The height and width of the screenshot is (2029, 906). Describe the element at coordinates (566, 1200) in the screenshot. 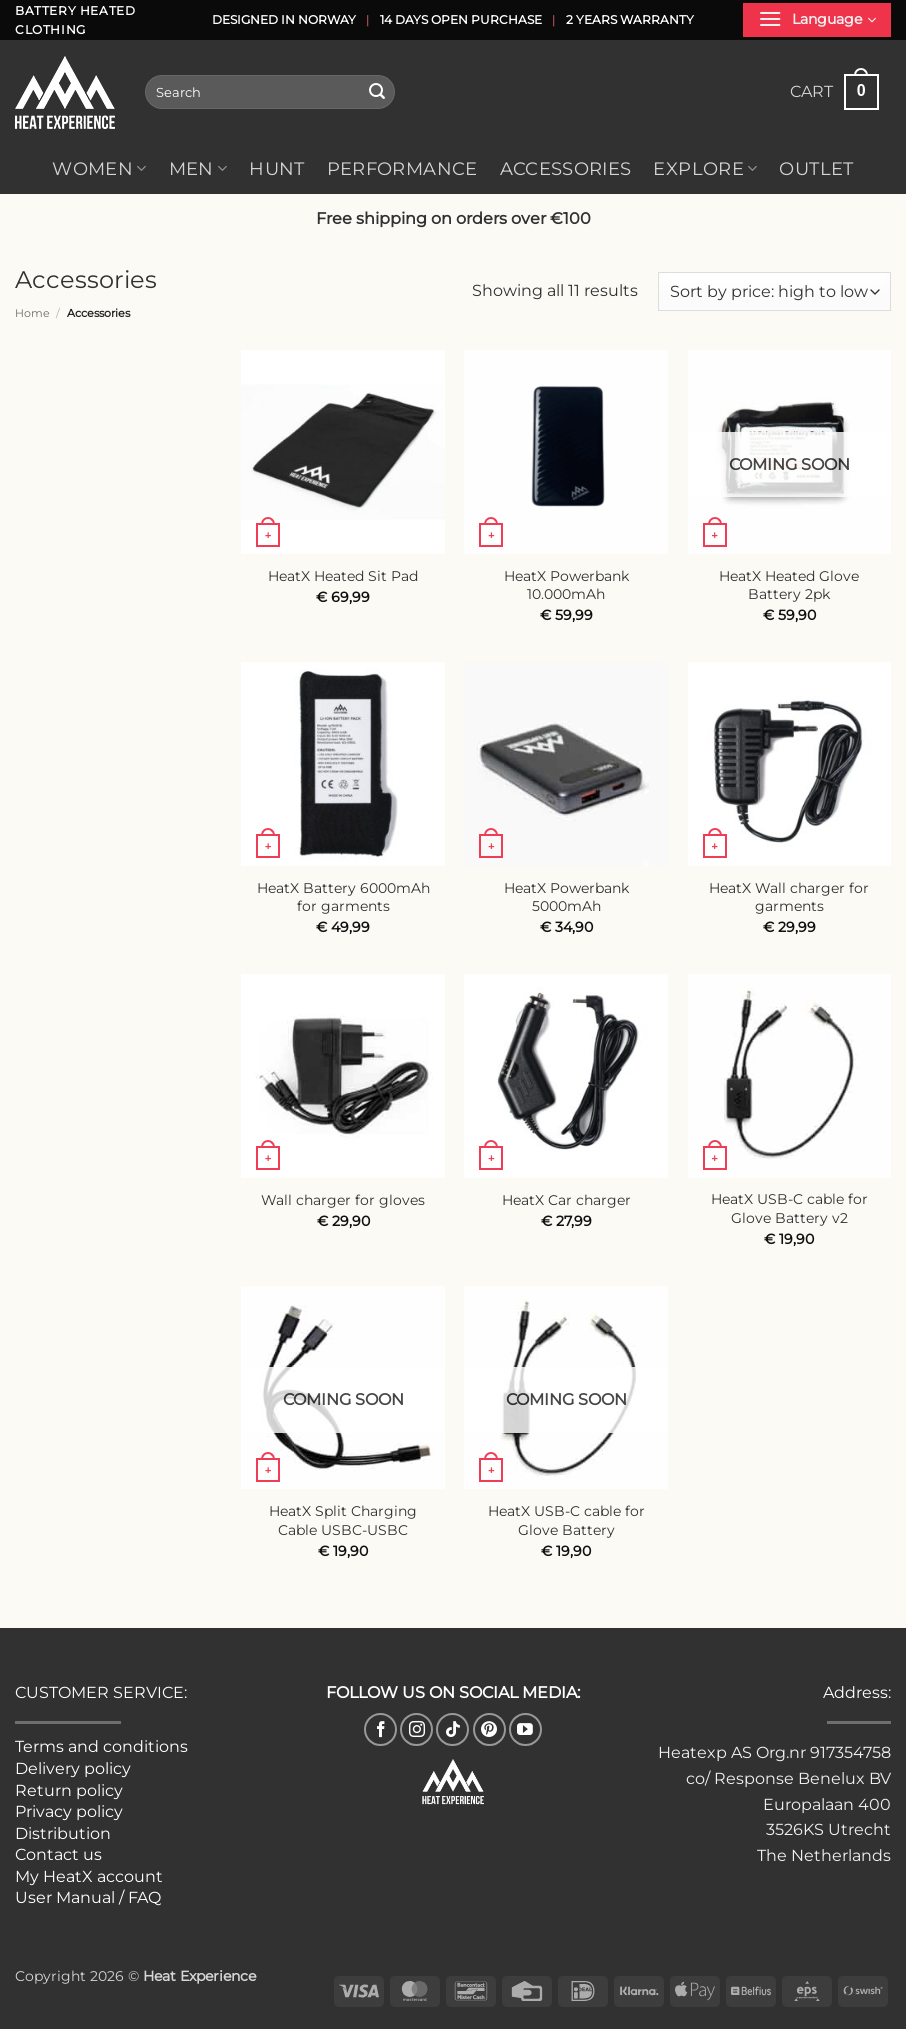

I see `HeatX Car charger` at that location.